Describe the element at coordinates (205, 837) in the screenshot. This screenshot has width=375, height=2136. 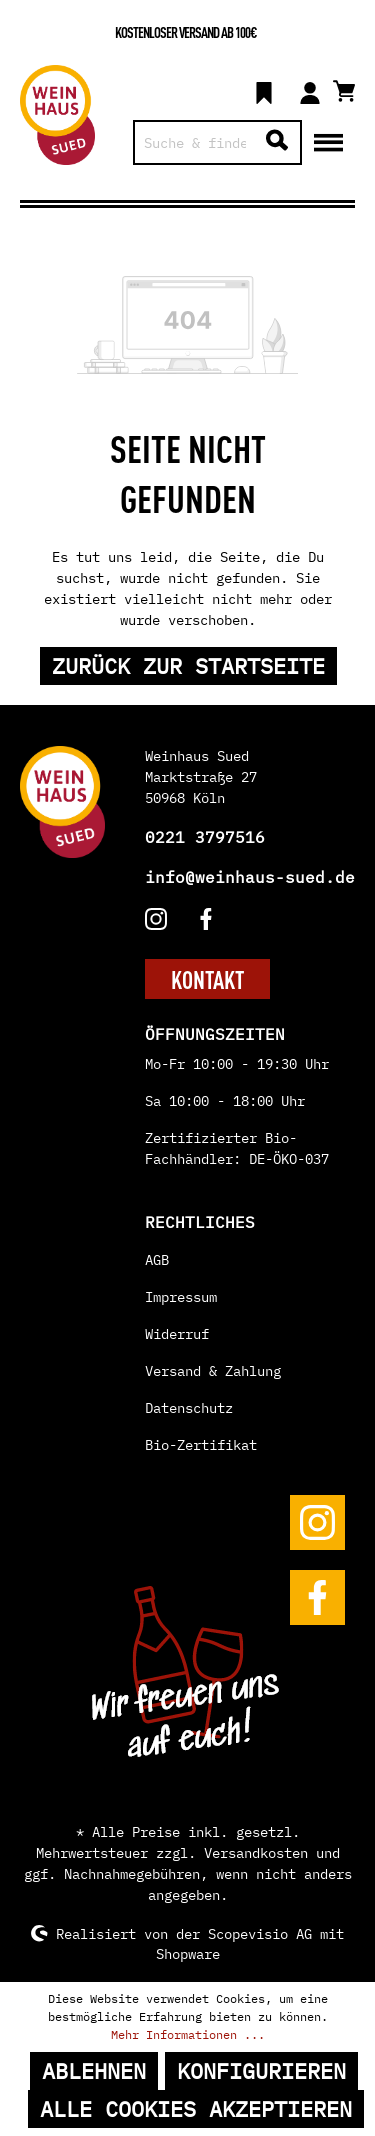
I see `0221 3797516` at that location.